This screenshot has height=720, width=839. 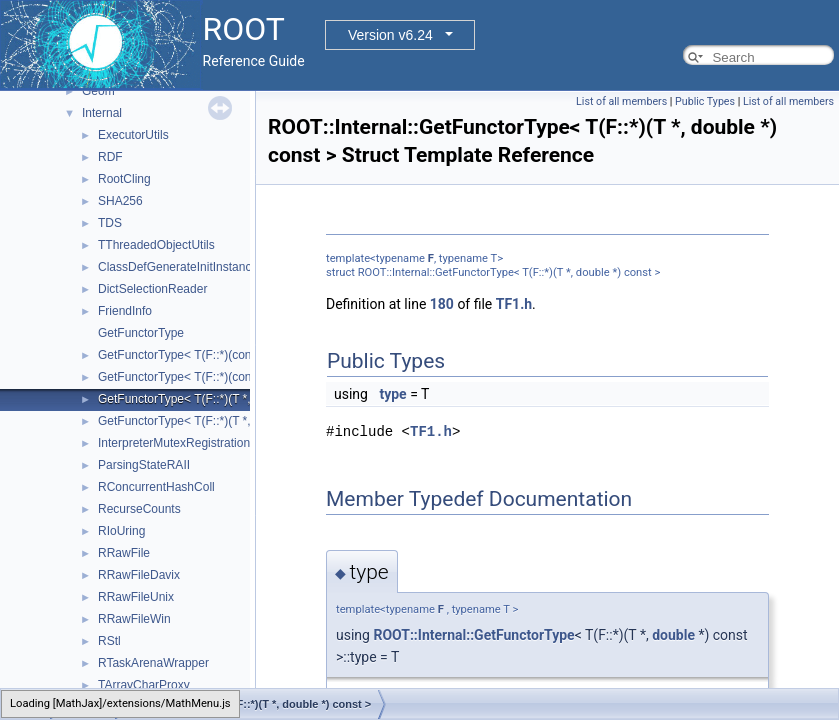 What do you see at coordinates (139, 509) in the screenshot?
I see `RecurseCounts` at bounding box center [139, 509].